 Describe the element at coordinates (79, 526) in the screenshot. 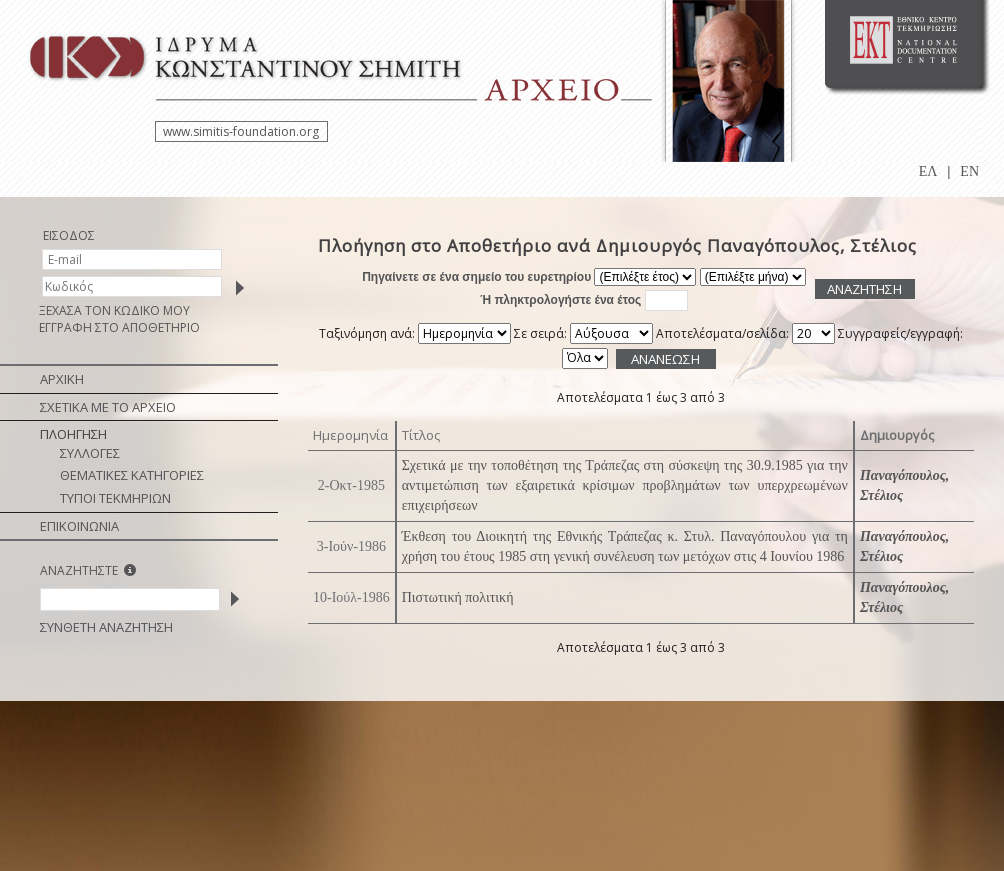

I see `ΕΠΙΚΟΙΝΩΝΙΑ` at that location.